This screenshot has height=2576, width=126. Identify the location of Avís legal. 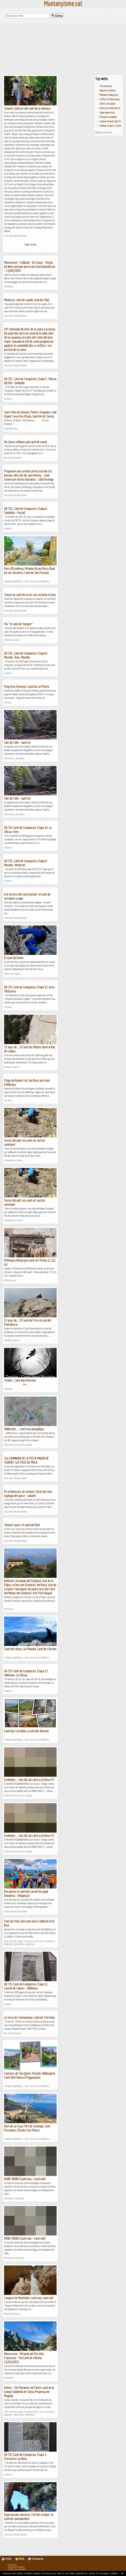
(12, 2565).